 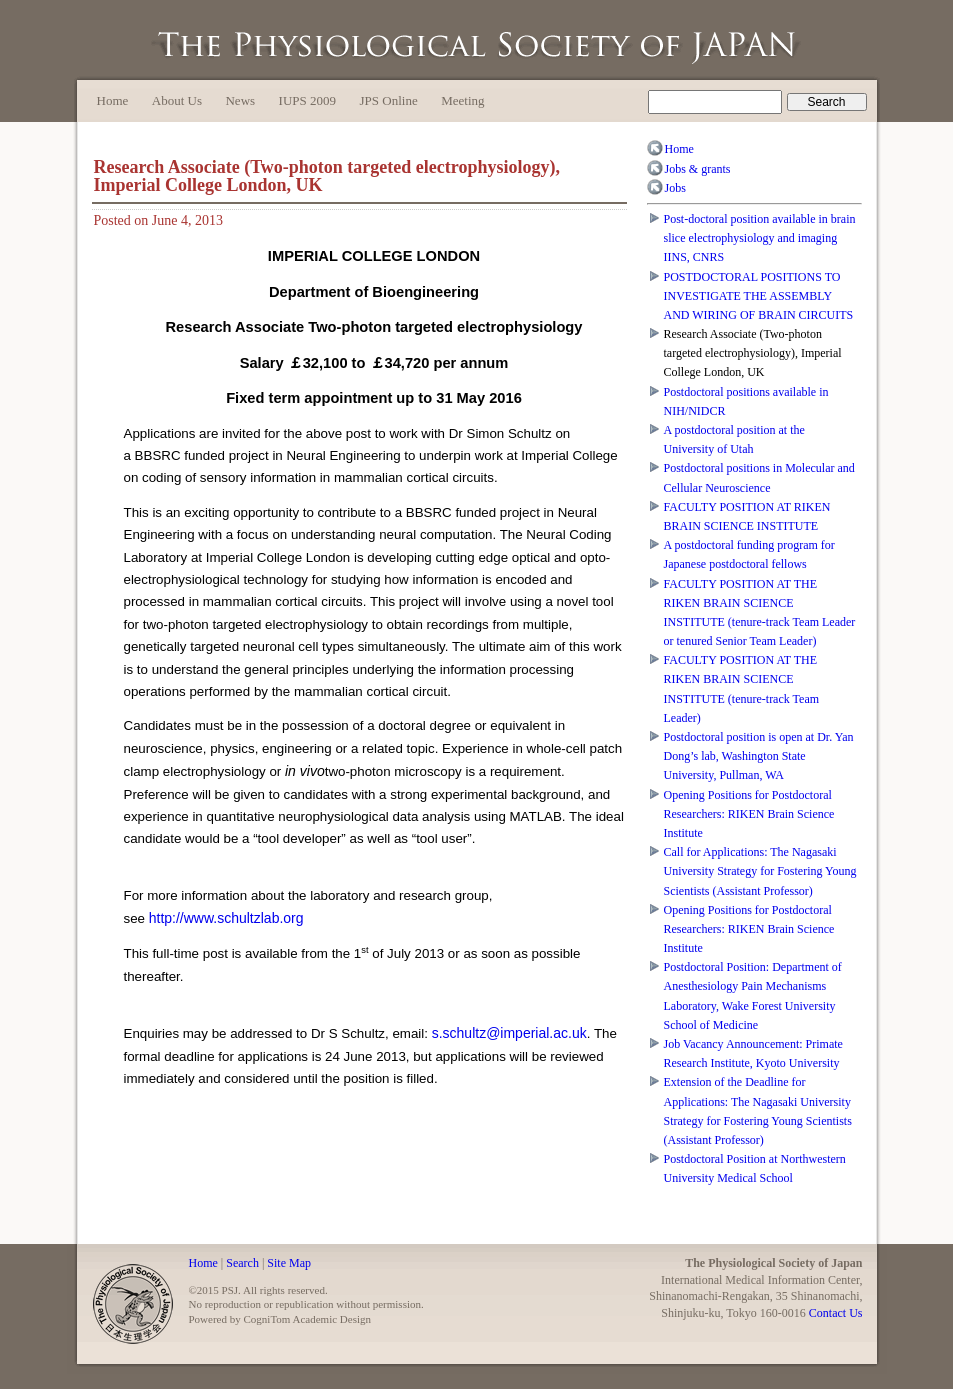 I want to click on POSTDOCTORAL POSITIONS TO INVESTIGATE THE ASSEMBLY AND WIRING OF BRAIN CIRCUITS, so click(x=759, y=296).